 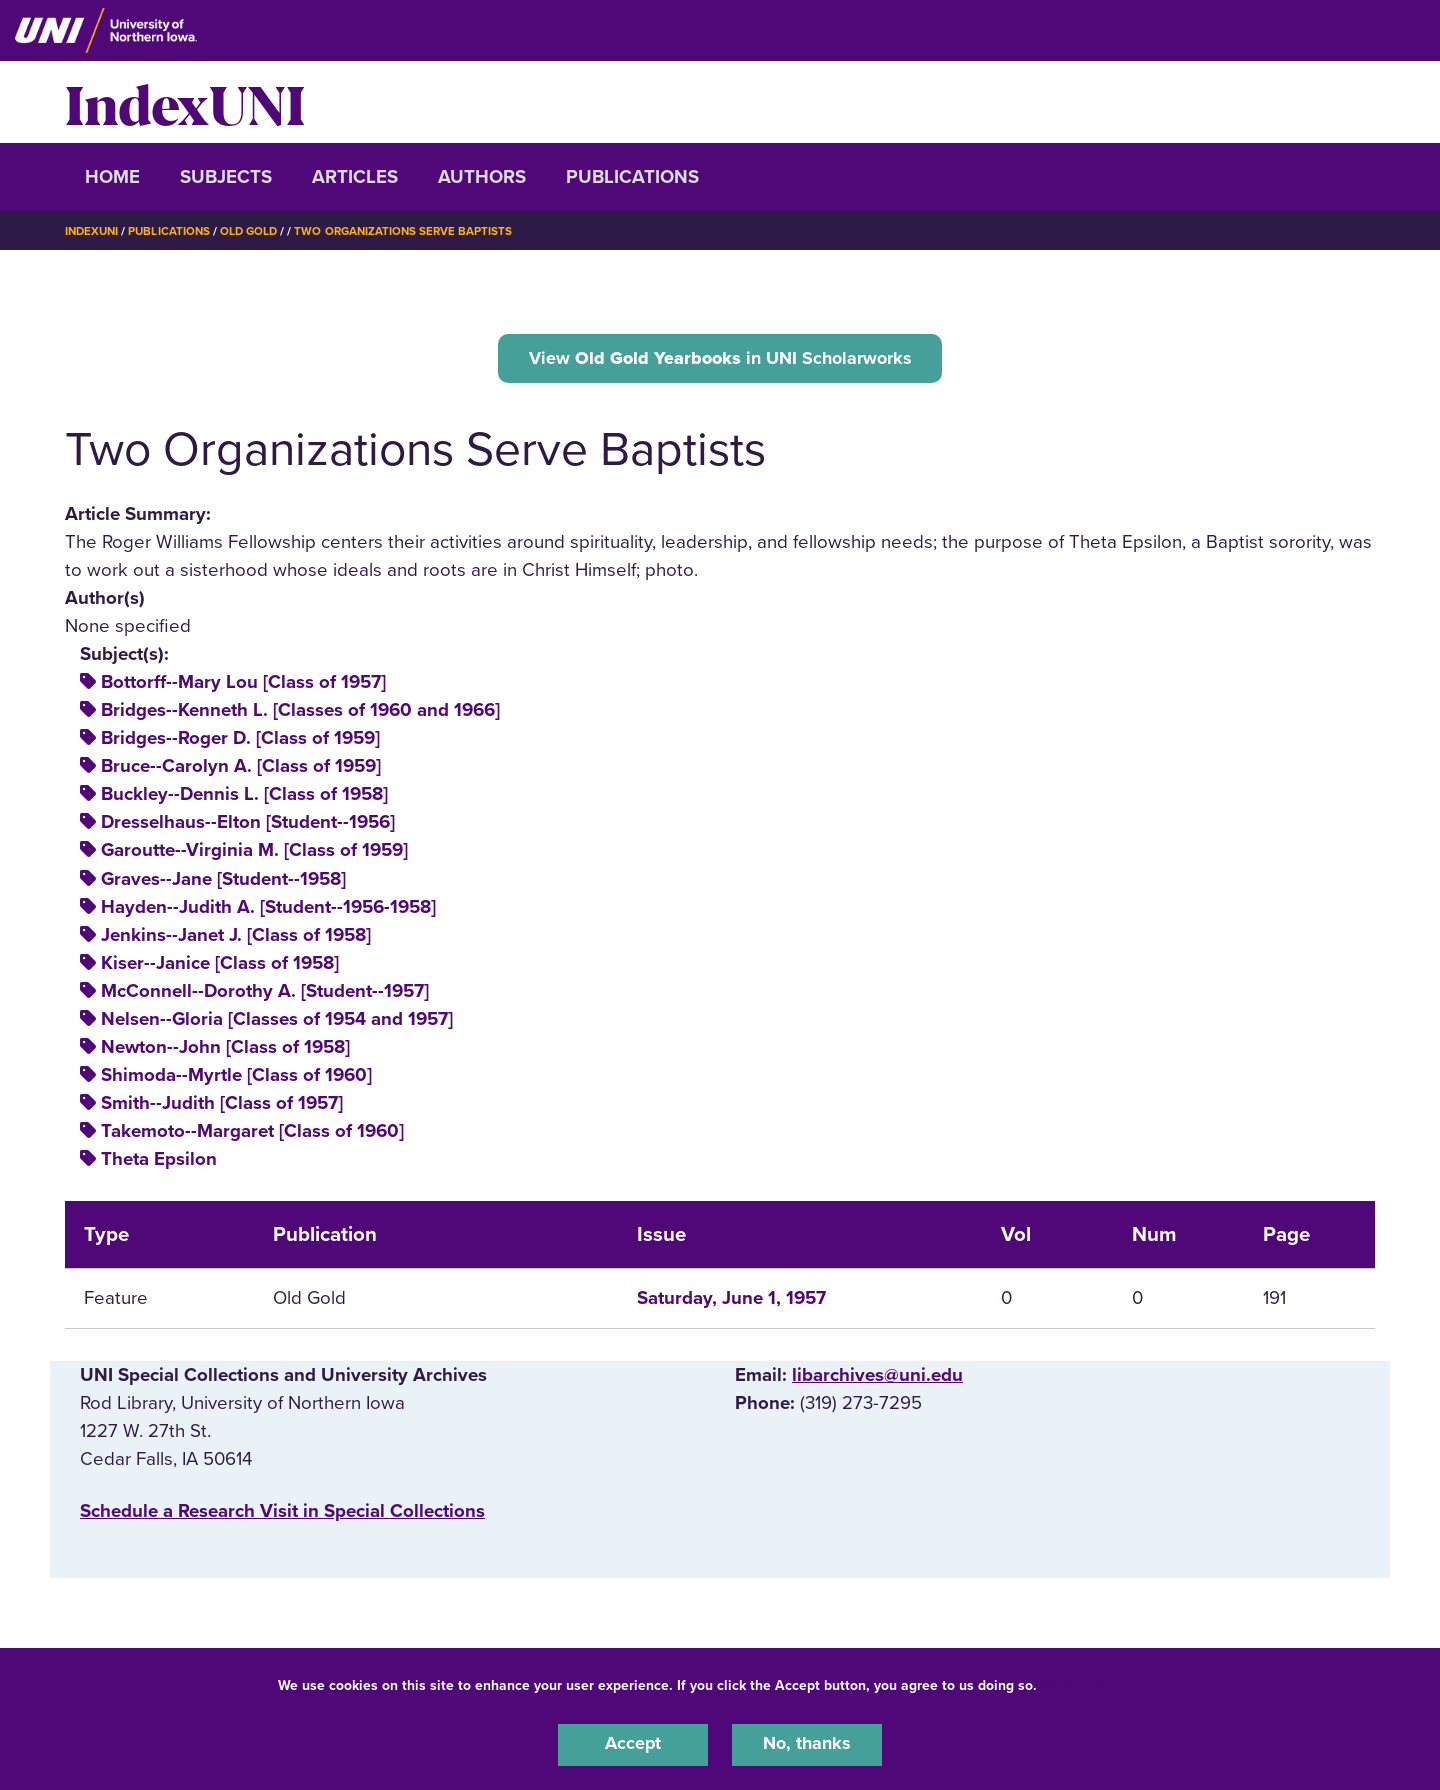 I want to click on Takemoto--Margaret [Class of 1960], so click(x=252, y=1134).